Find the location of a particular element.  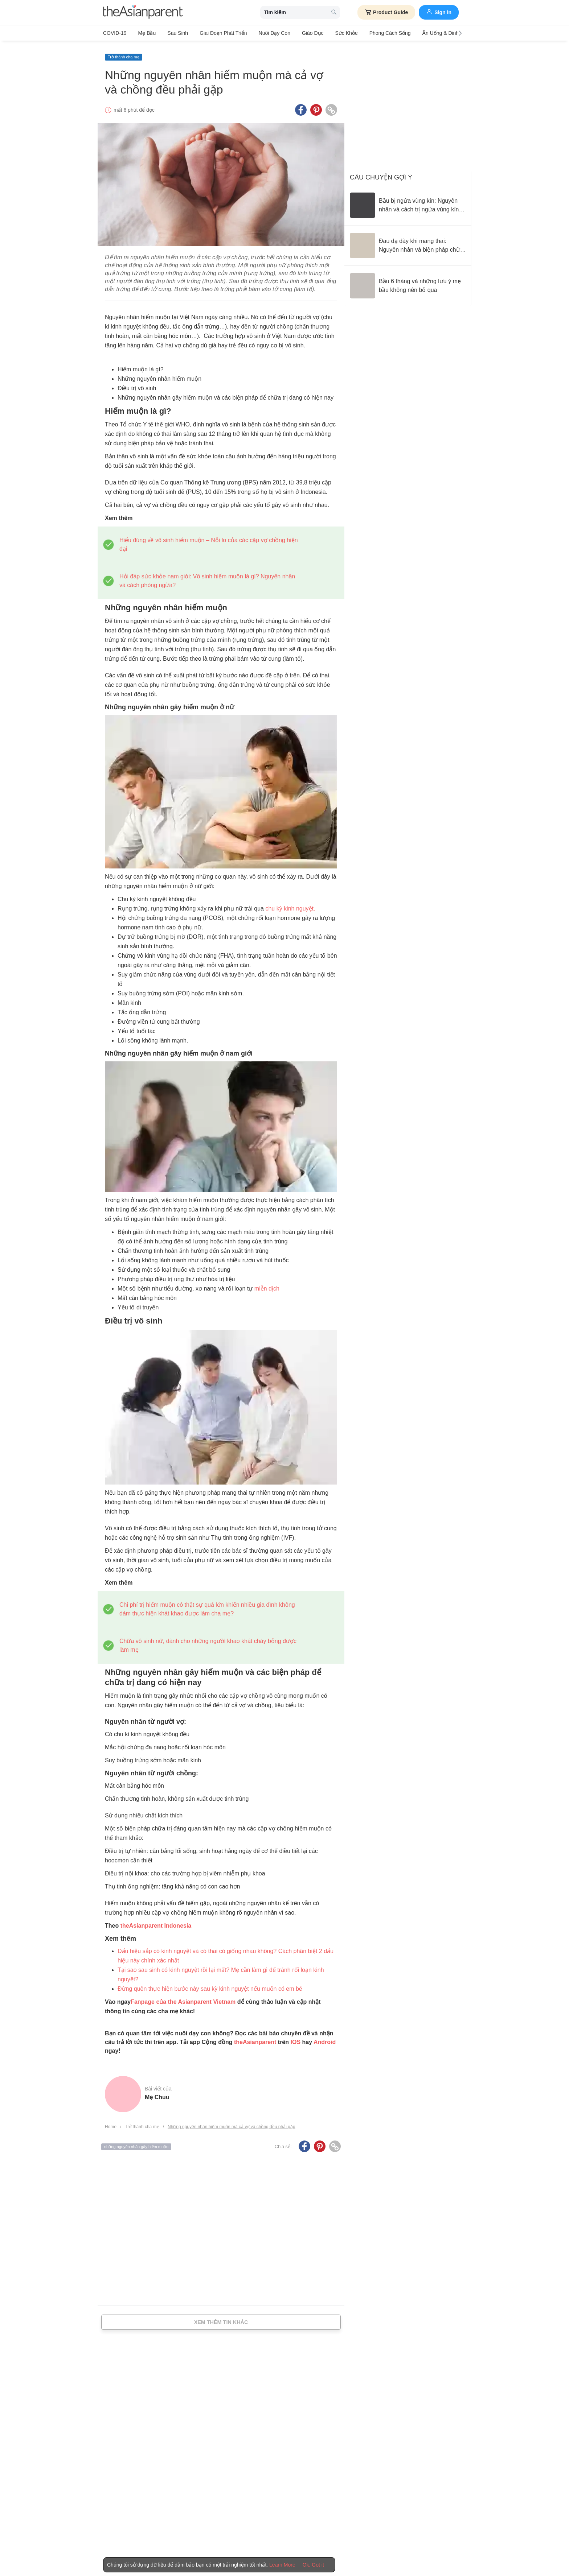

[Bầu bị ngứa vùng kín: Nguyên nhân và cách trị ngứa vùng kín an toàn] is located at coordinates (408, 201).